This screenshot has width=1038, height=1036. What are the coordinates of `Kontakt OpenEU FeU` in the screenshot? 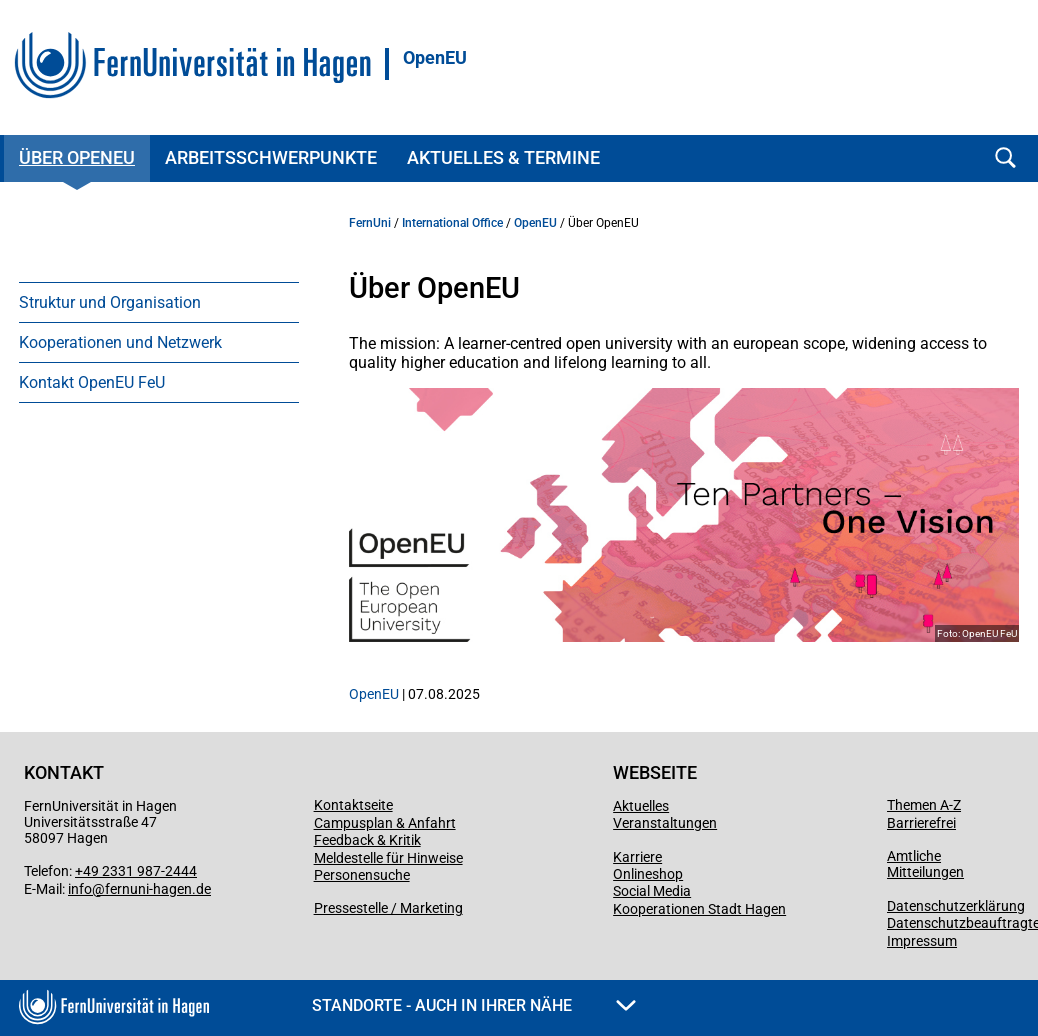 It's located at (92, 382).